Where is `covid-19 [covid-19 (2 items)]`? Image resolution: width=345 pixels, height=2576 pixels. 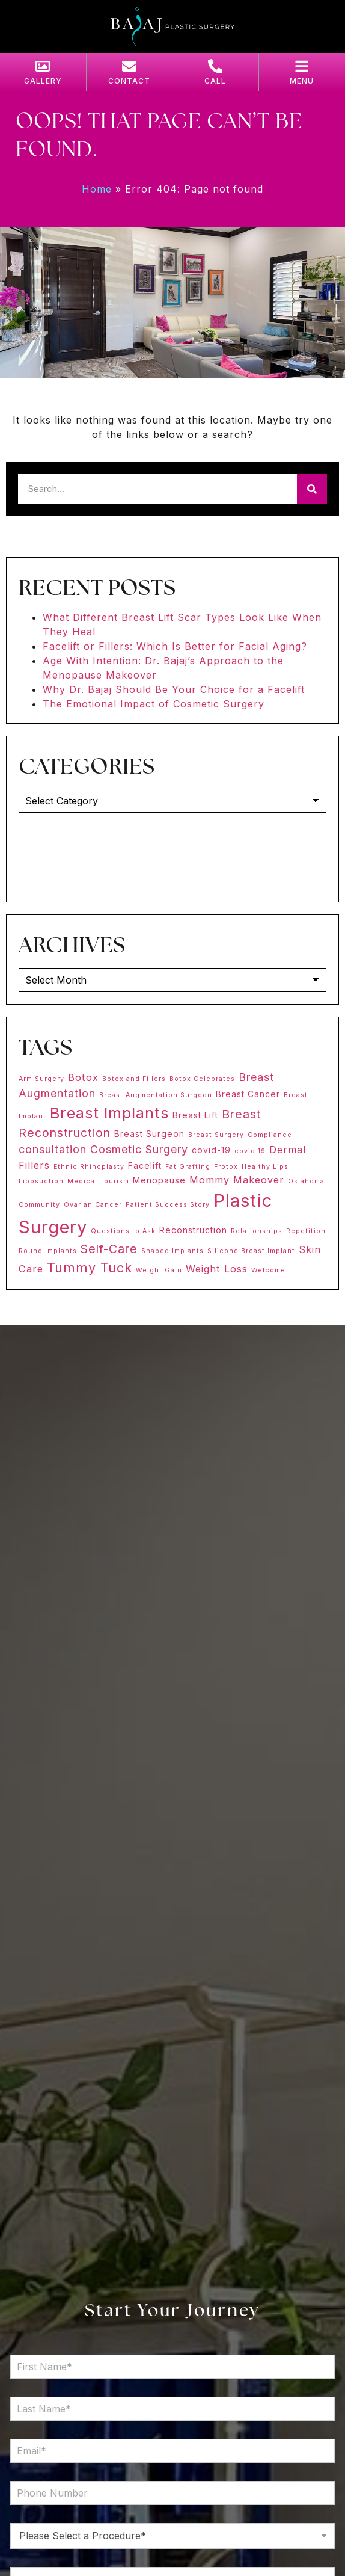
covid-19 [covid-19 (2 items)] is located at coordinates (211, 1150).